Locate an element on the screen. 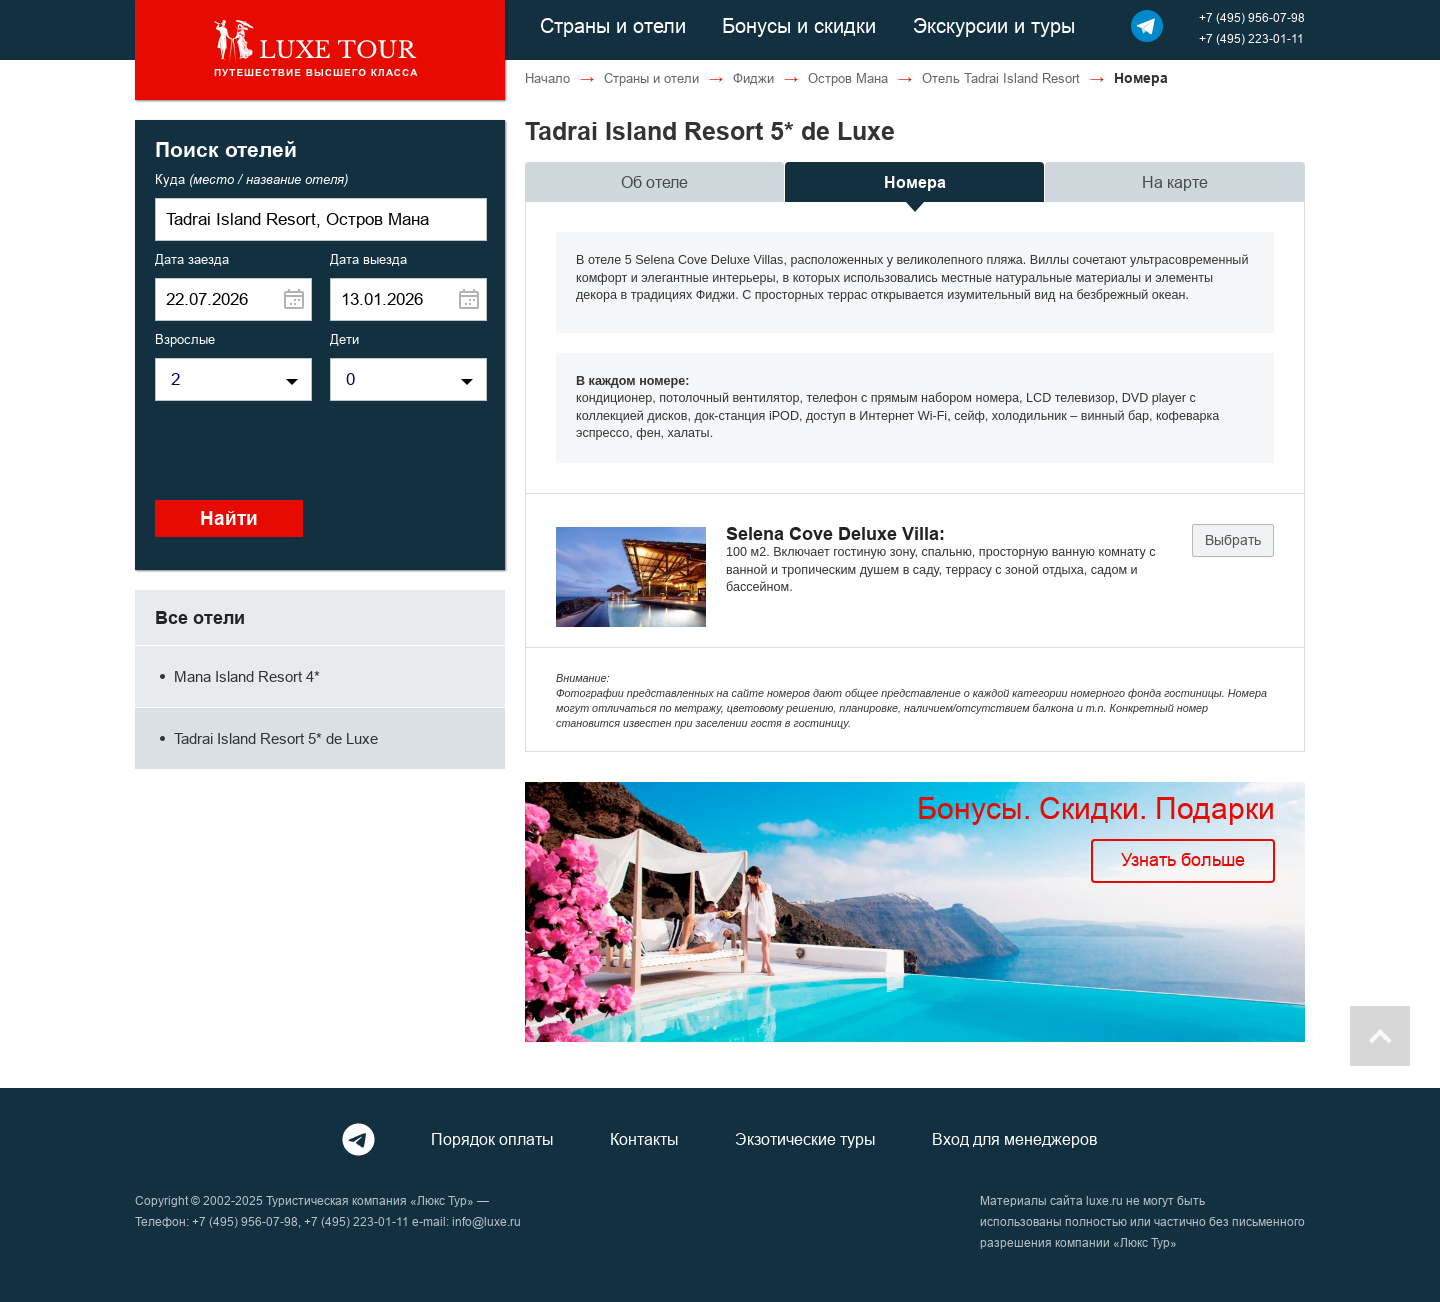  Узнать больше is located at coordinates (1183, 859).